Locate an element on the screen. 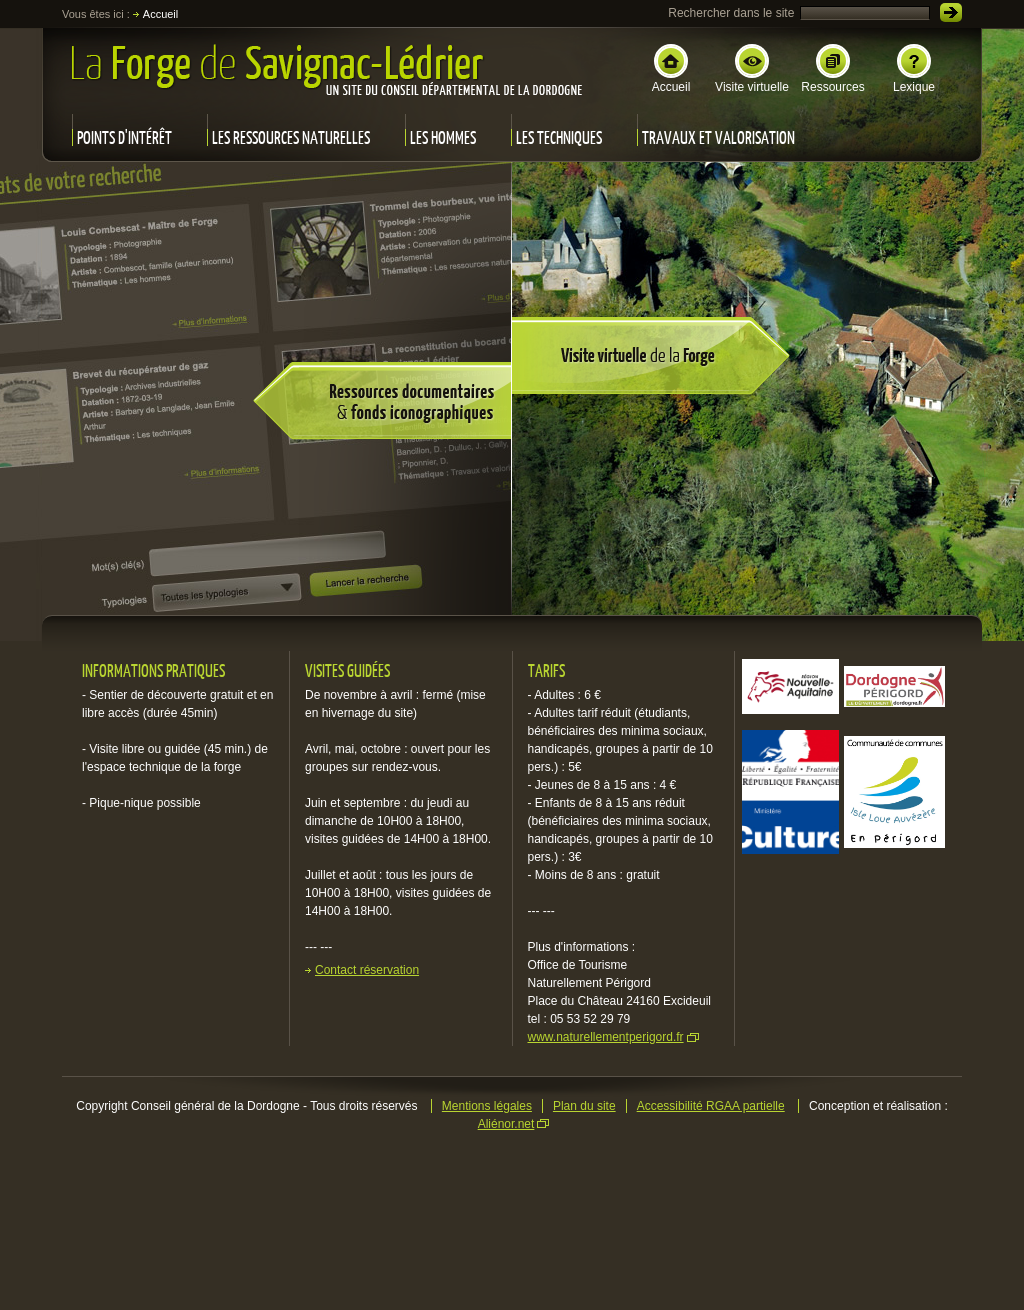 The width and height of the screenshot is (1024, 1310). Les hommes is located at coordinates (443, 137).